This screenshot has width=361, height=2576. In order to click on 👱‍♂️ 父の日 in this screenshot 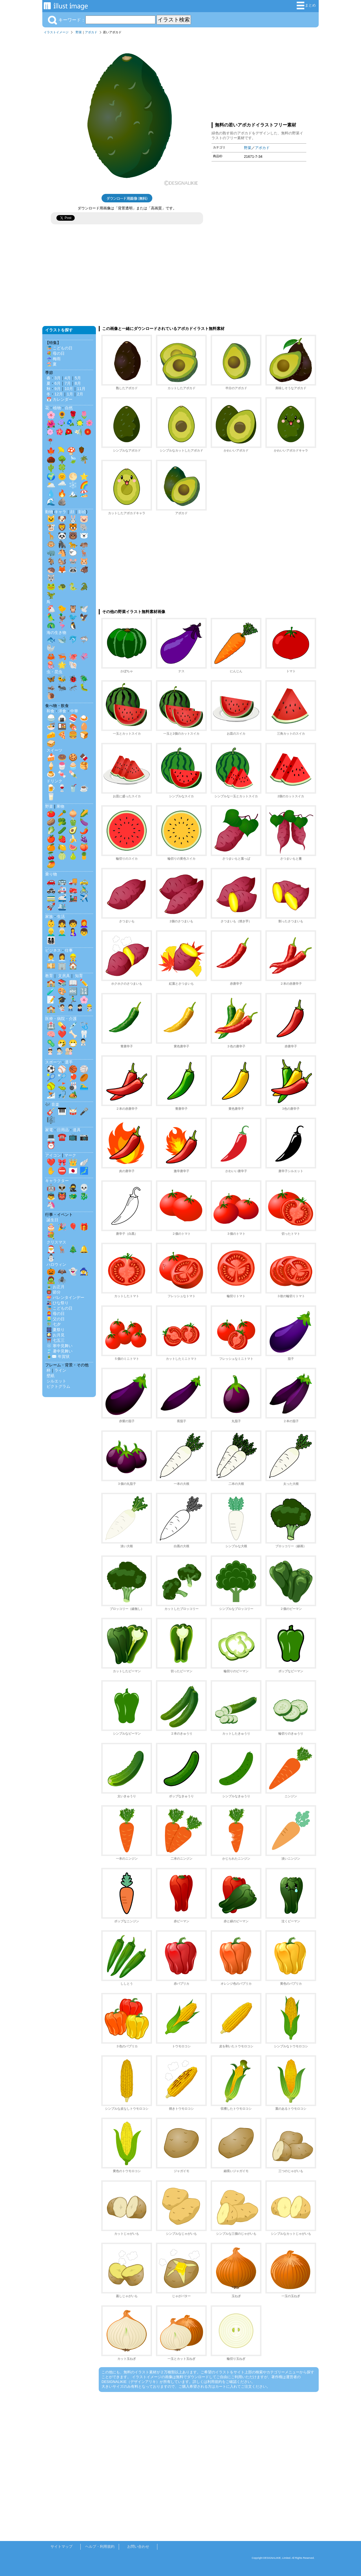, I will do `click(56, 1319)`.